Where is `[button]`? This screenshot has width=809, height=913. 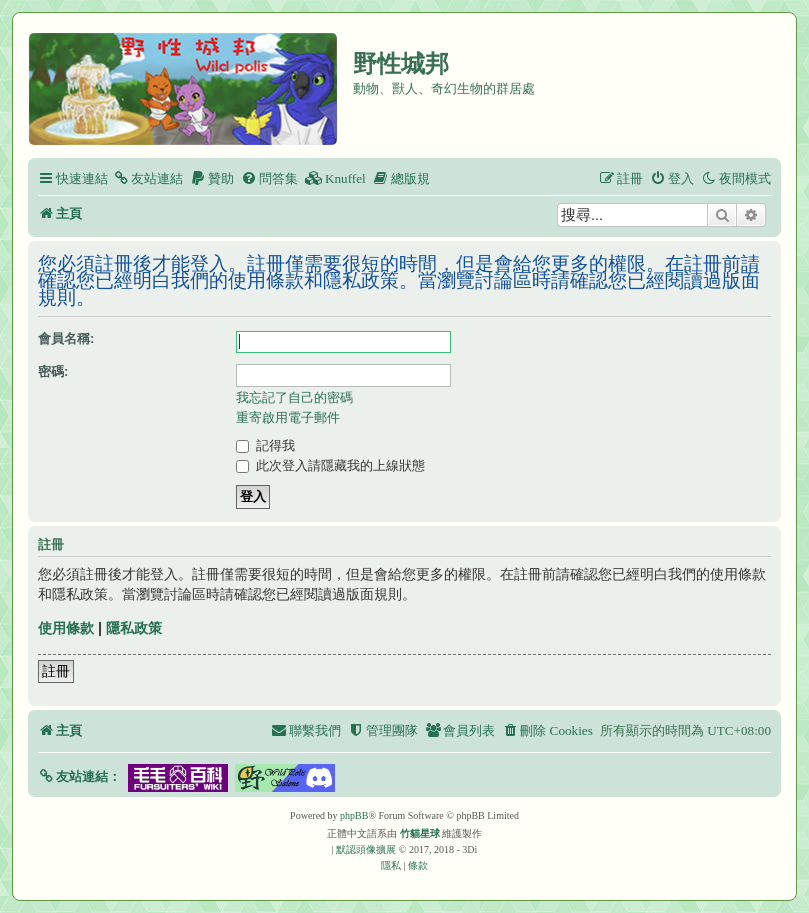 [button] is located at coordinates (79, 776).